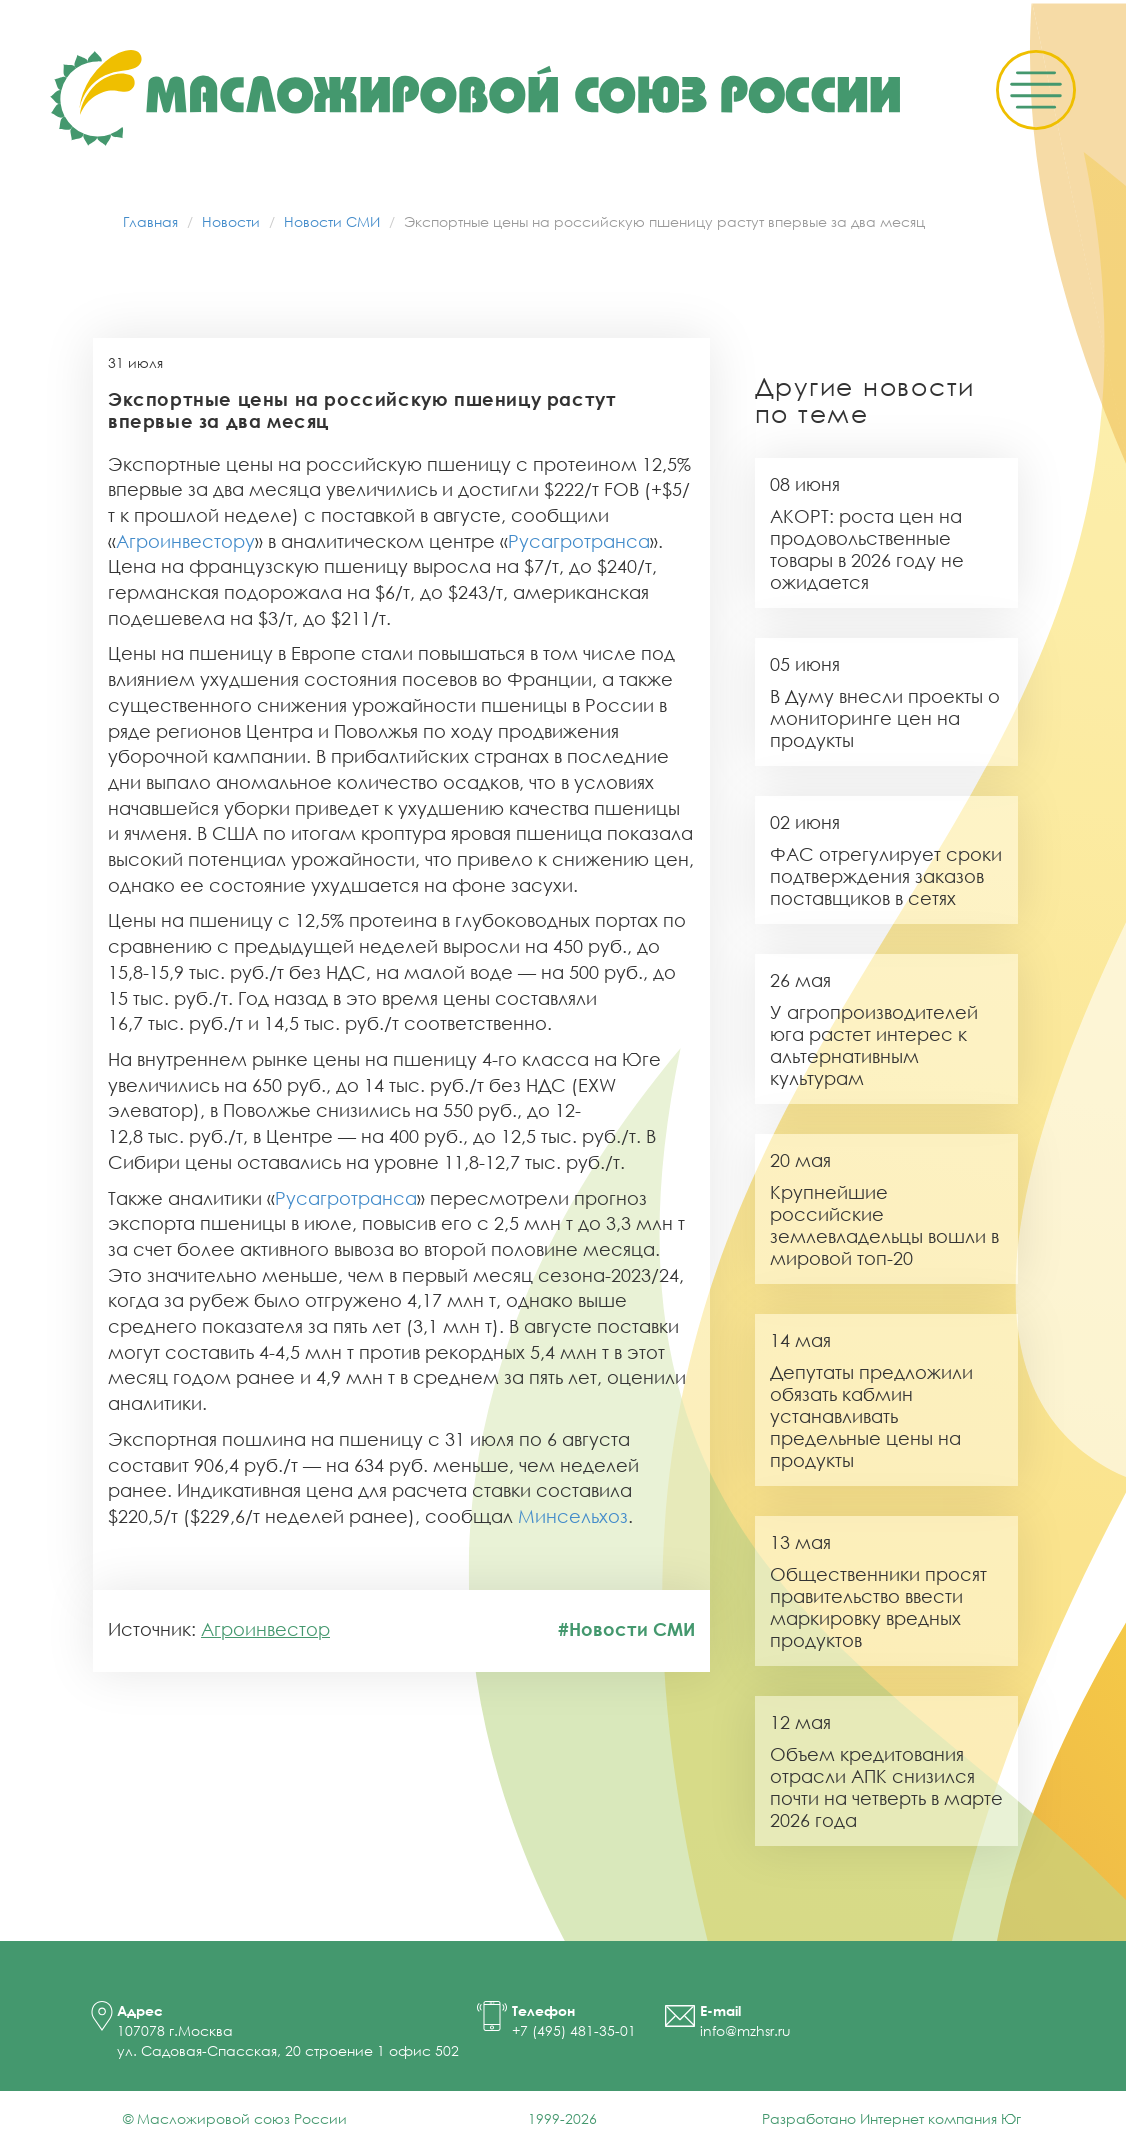 The width and height of the screenshot is (1126, 2147). I want to click on Интернет компания Юг, so click(940, 2118).